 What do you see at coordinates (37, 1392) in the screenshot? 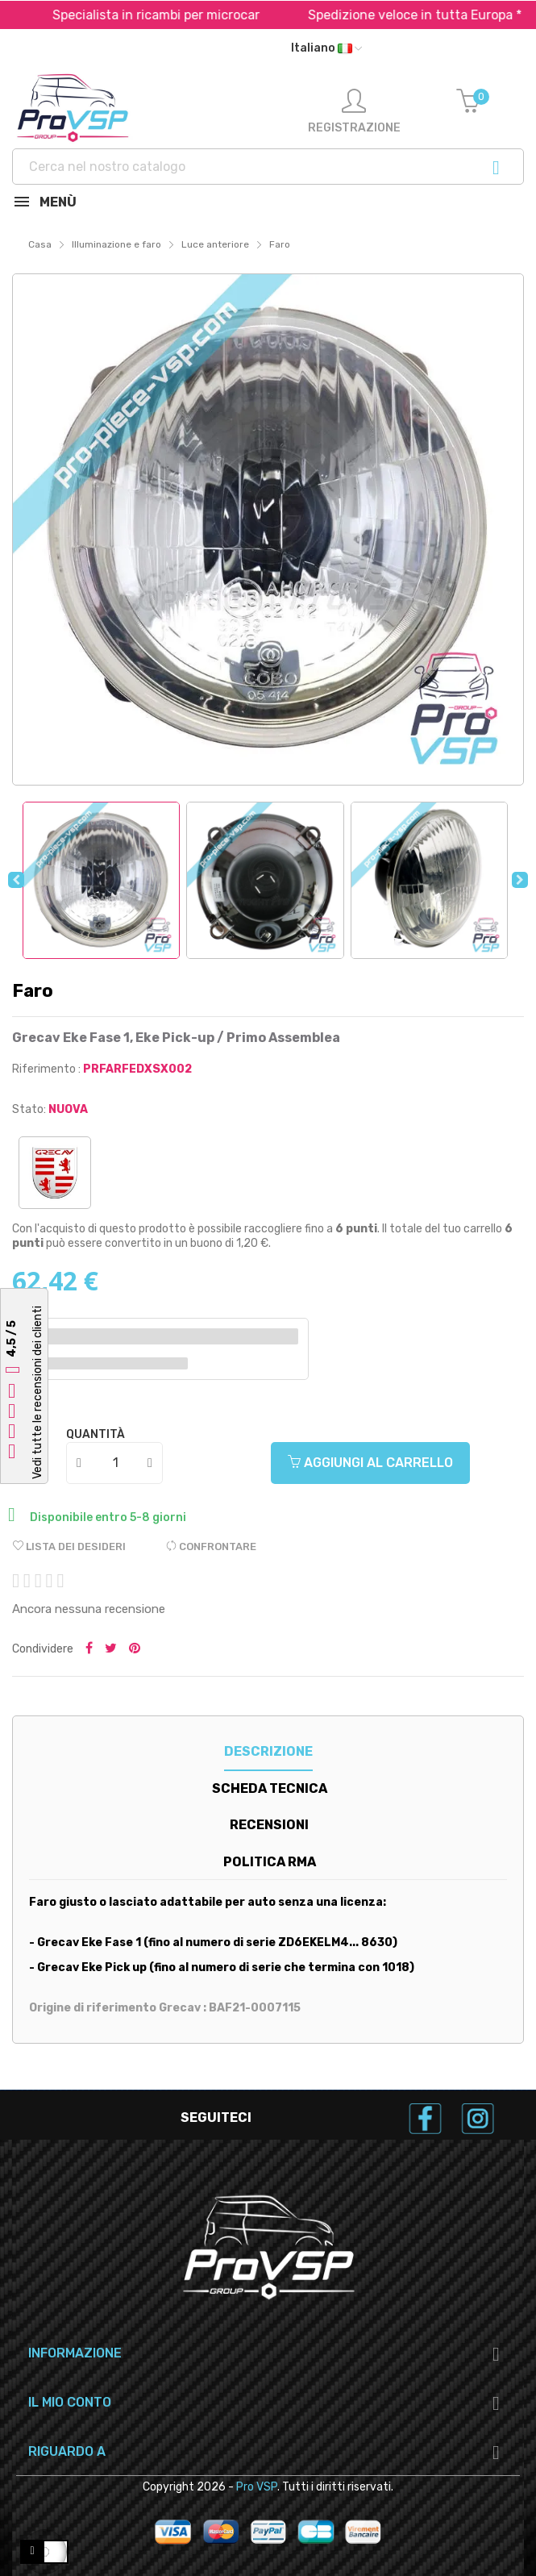
I see `Vedi tutte le recensioni dei clienti` at bounding box center [37, 1392].